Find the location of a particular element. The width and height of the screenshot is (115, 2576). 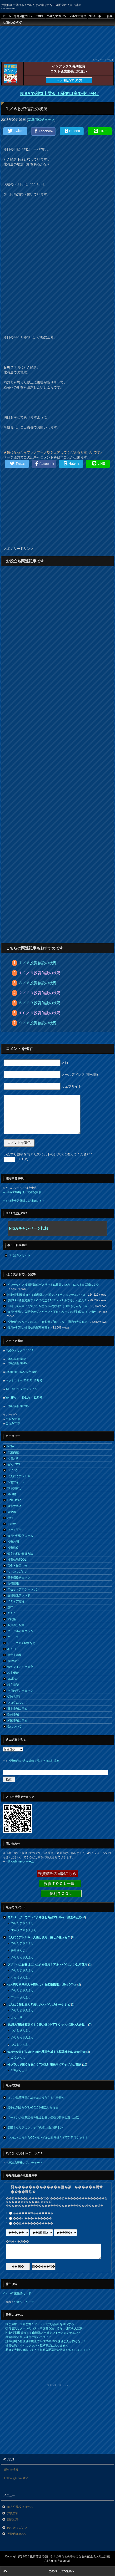

＝＞PASORIを使って確定申告 is located at coordinates (22, 1192).